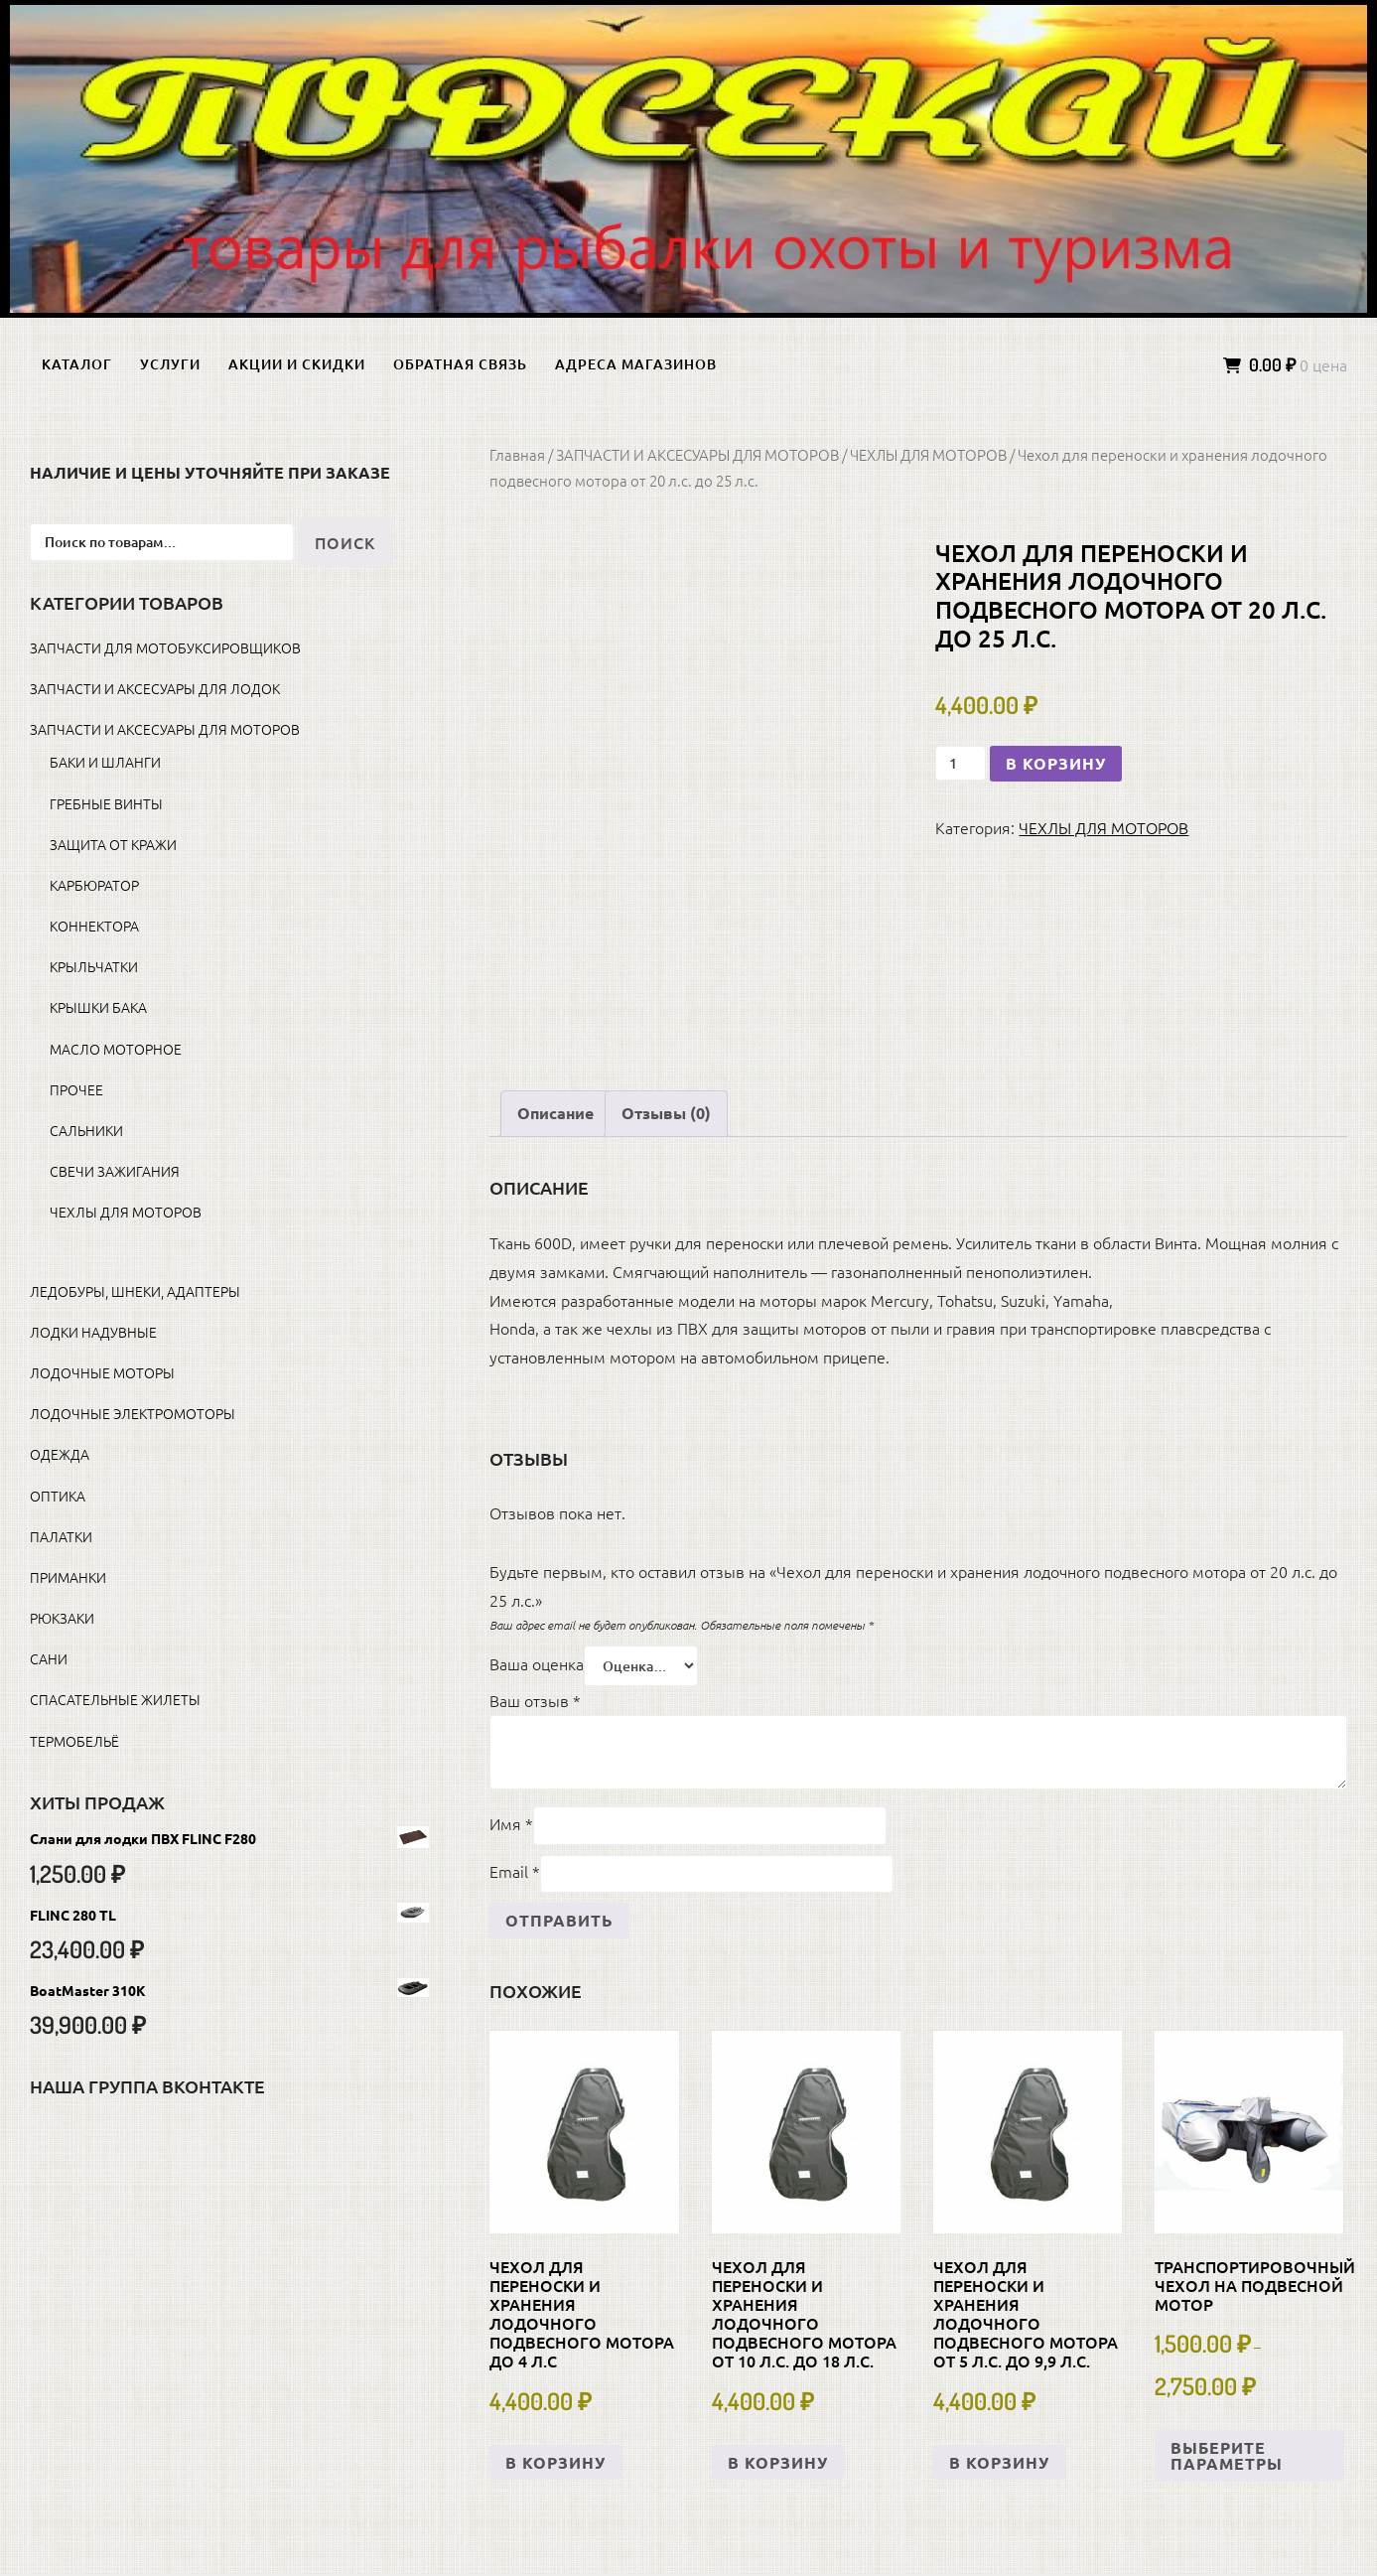 The height and width of the screenshot is (2576, 1377). I want to click on Выберите параметры [Выберите опции для «Транспортировочный чехол на подвесной мотор»], so click(1226, 2455).